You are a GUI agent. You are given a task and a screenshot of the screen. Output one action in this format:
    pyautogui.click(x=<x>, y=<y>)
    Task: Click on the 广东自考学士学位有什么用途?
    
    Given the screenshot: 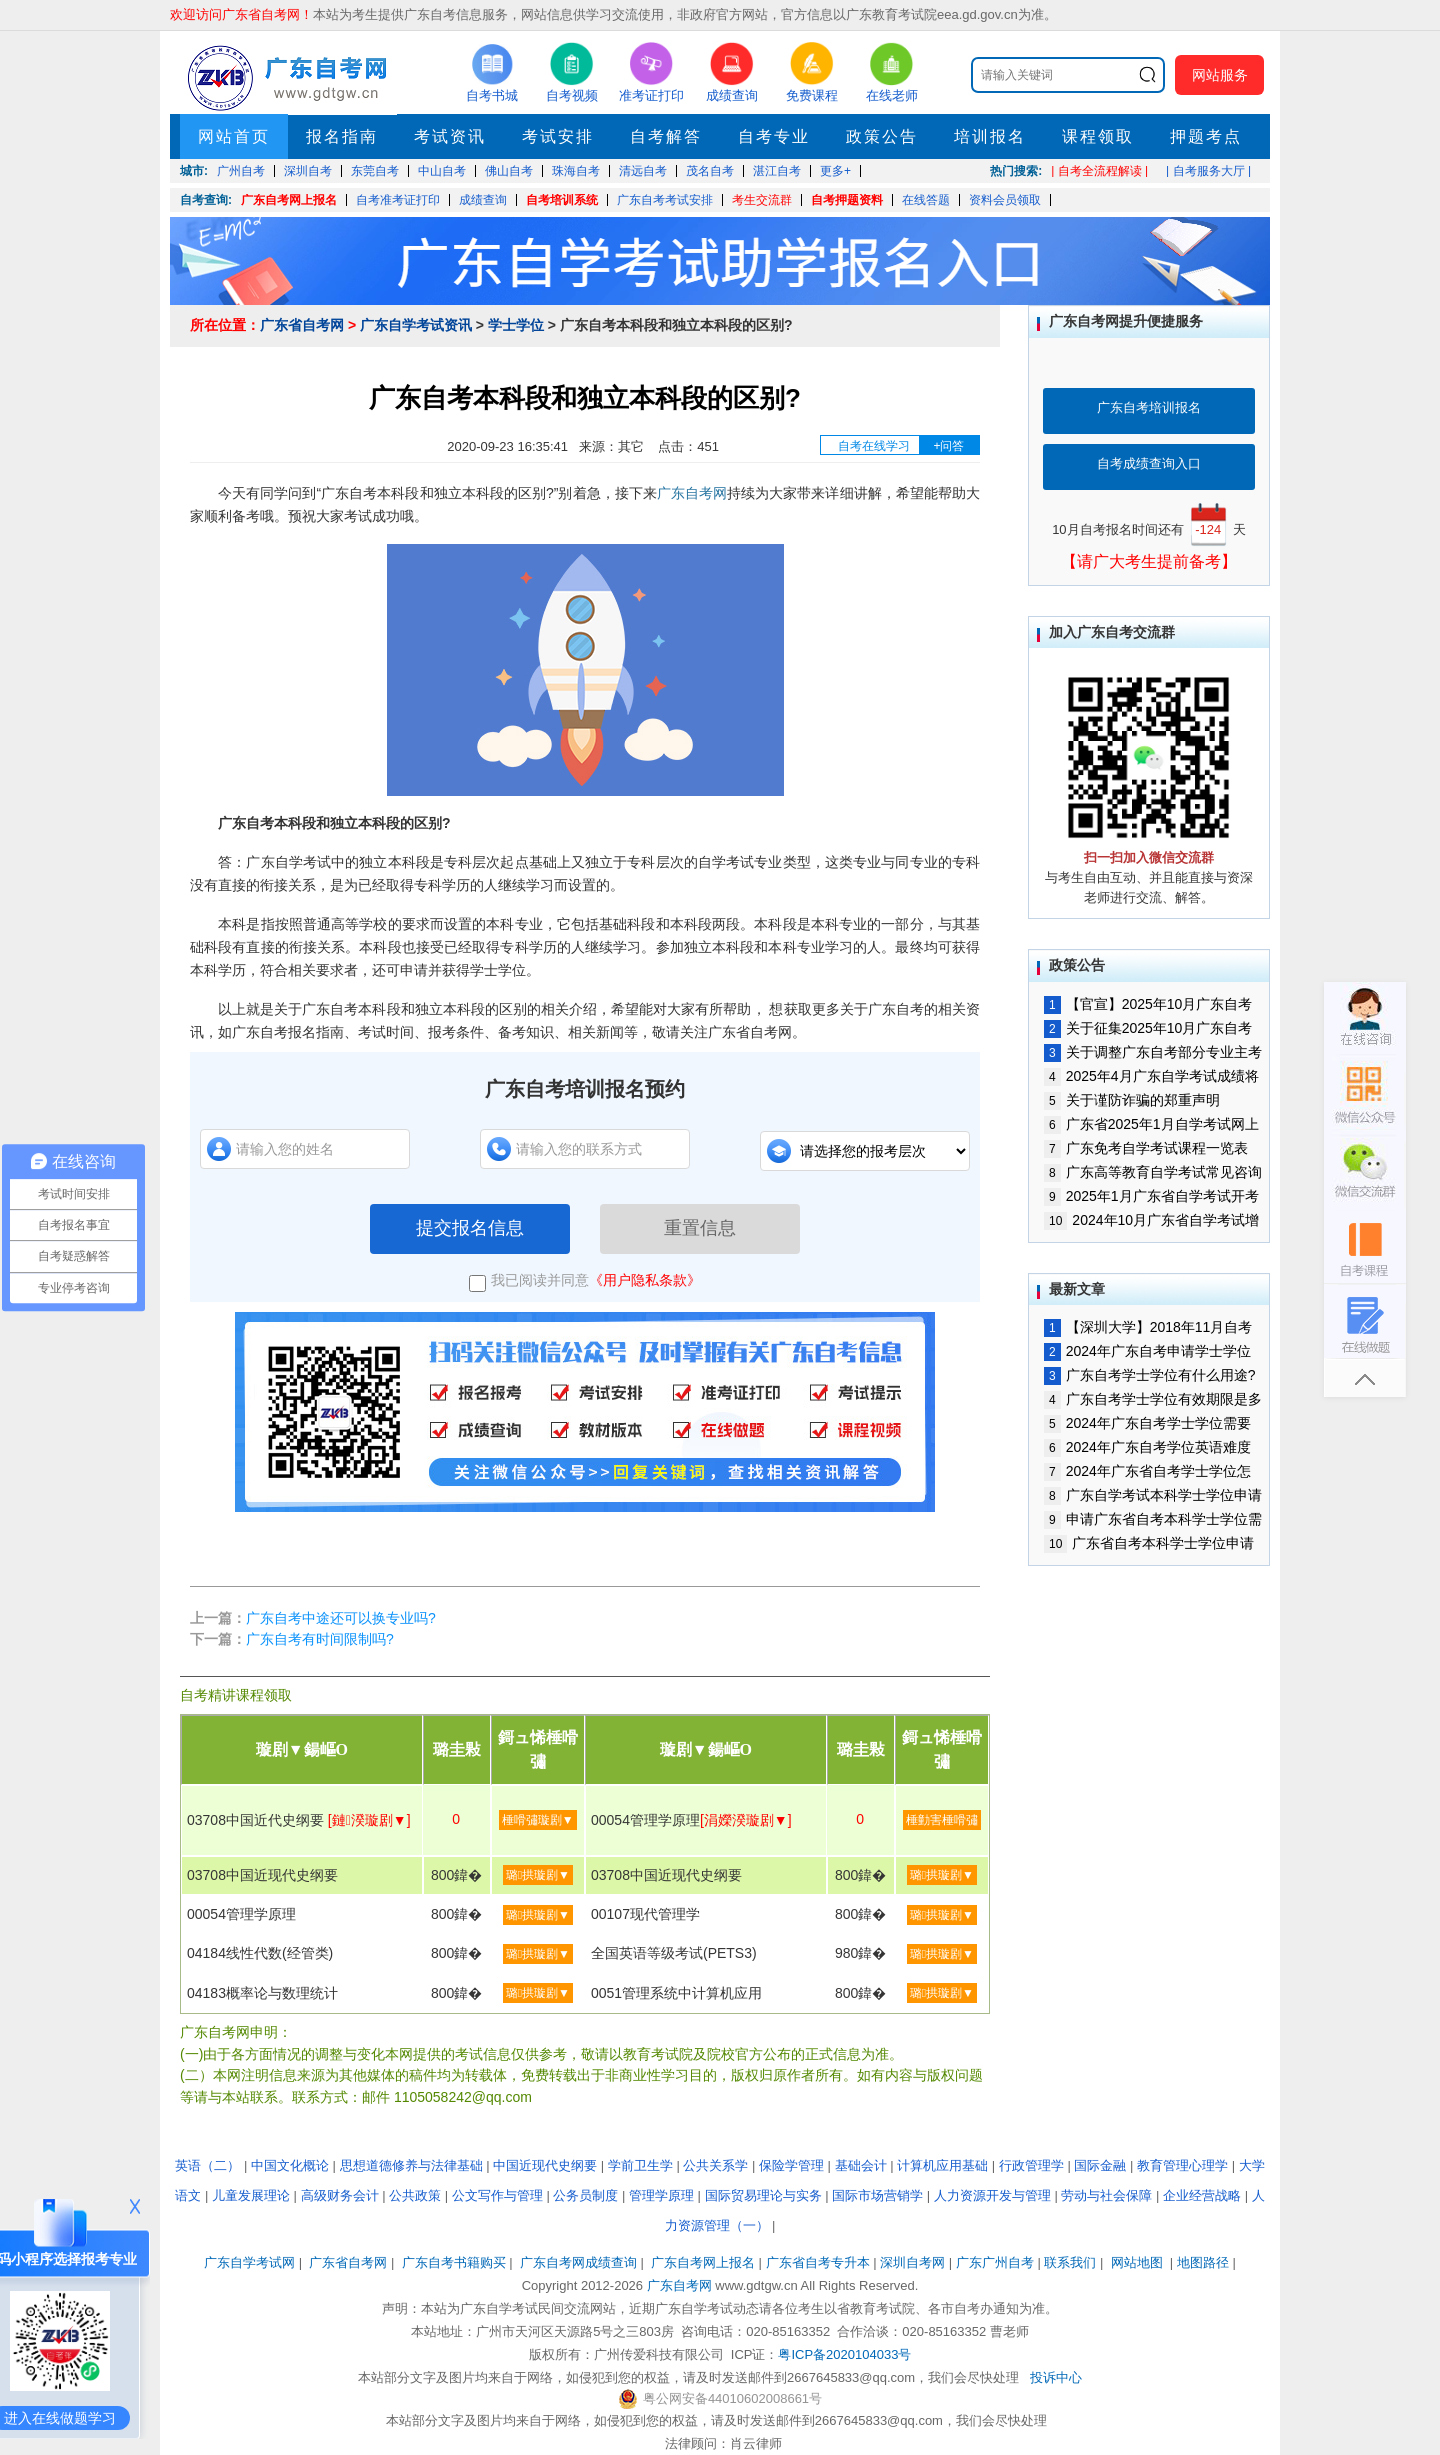 What is the action you would take?
    pyautogui.click(x=1149, y=1375)
    